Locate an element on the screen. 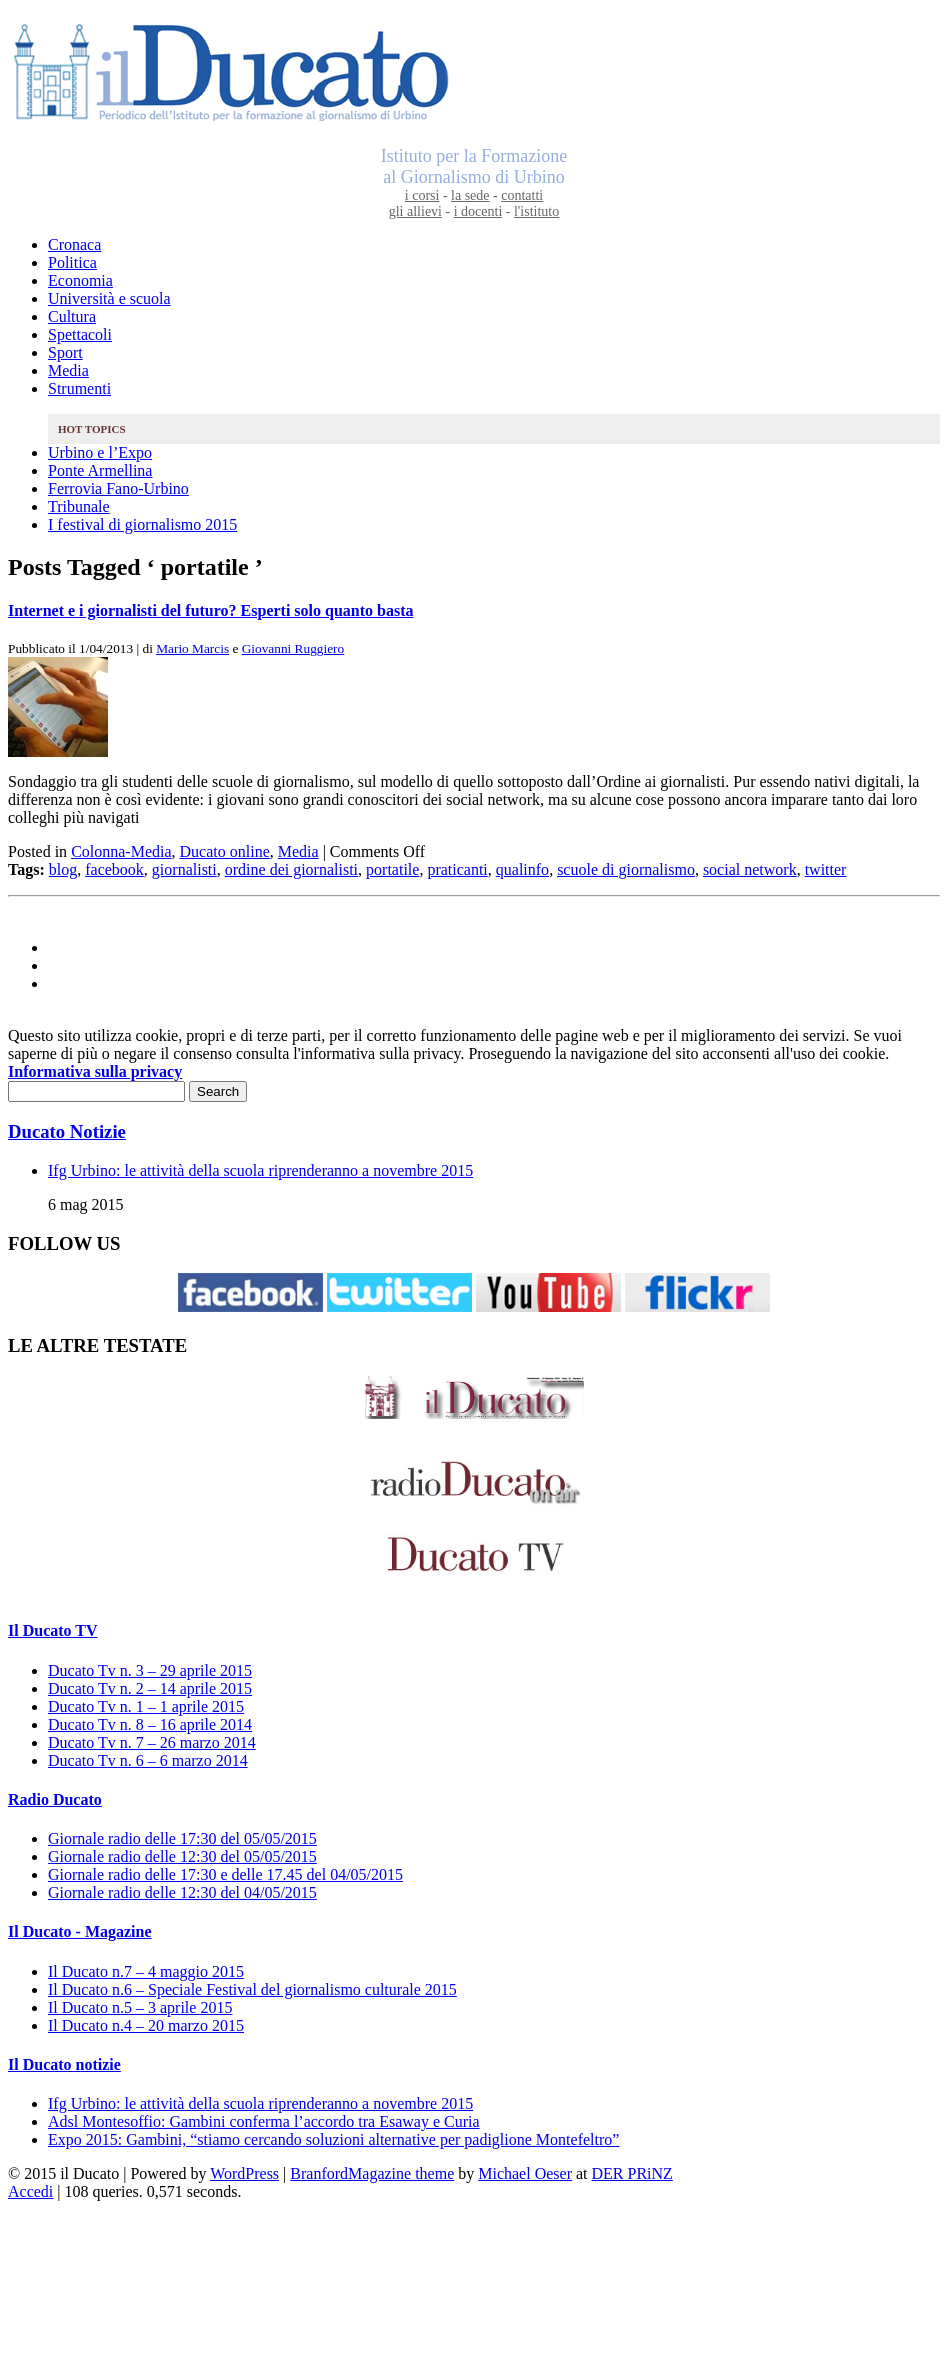 This screenshot has width=948, height=2356. I festival di giornalismo 2015 is located at coordinates (142, 524).